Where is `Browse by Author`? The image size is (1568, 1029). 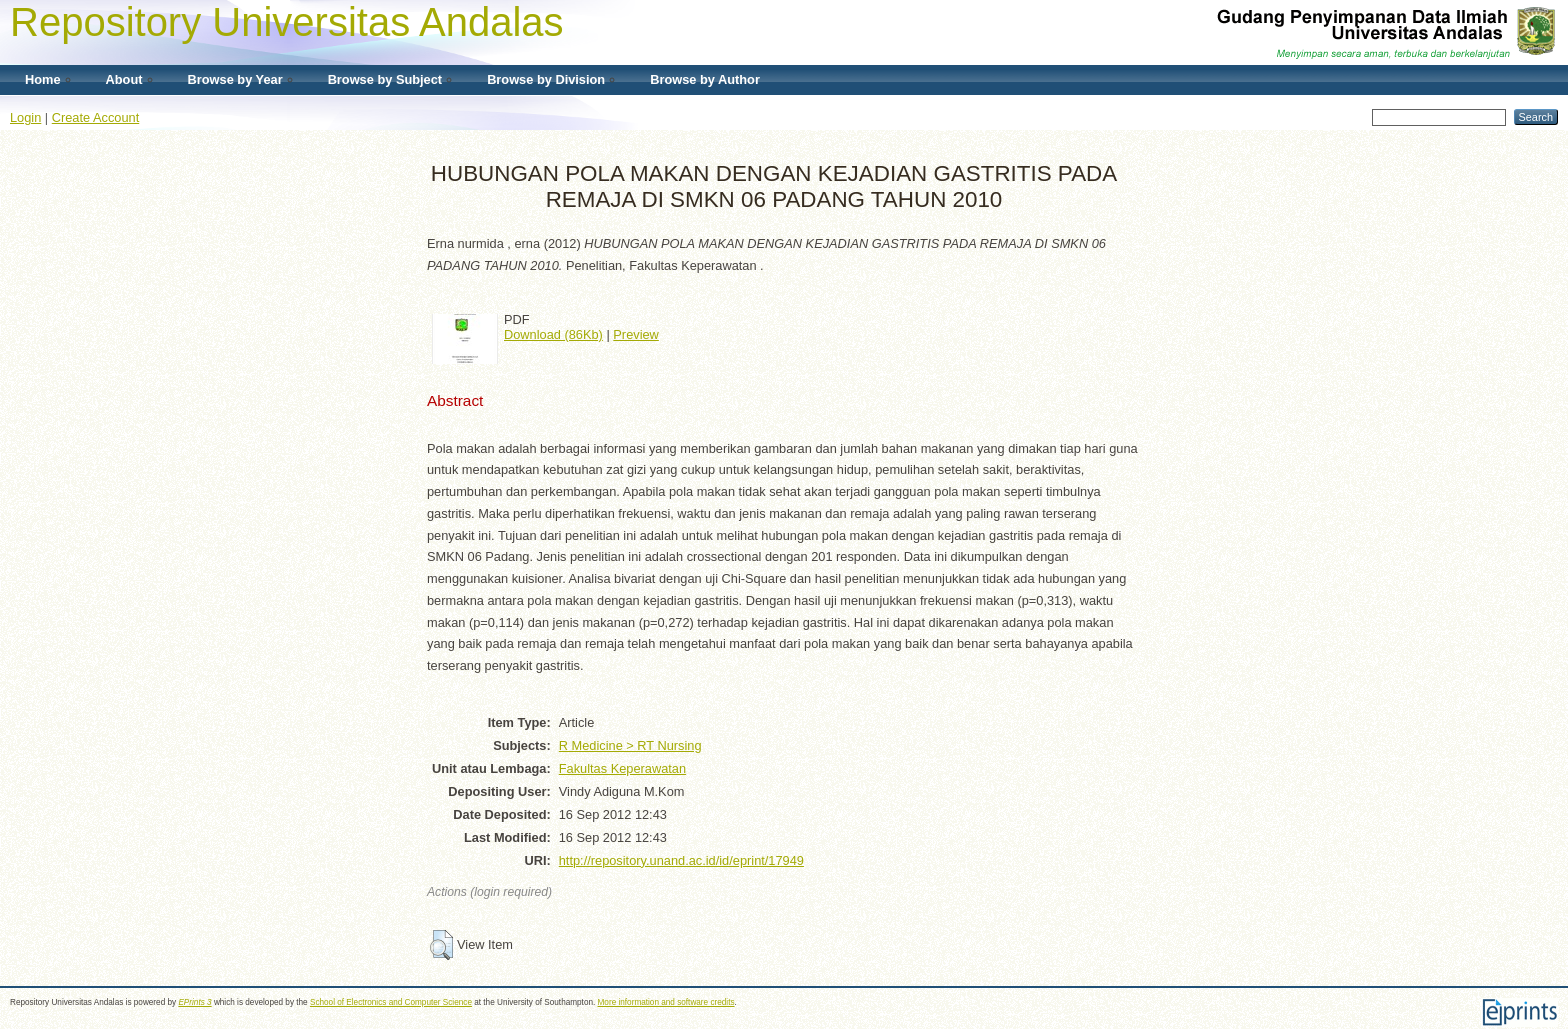
Browse by Author is located at coordinates (705, 79).